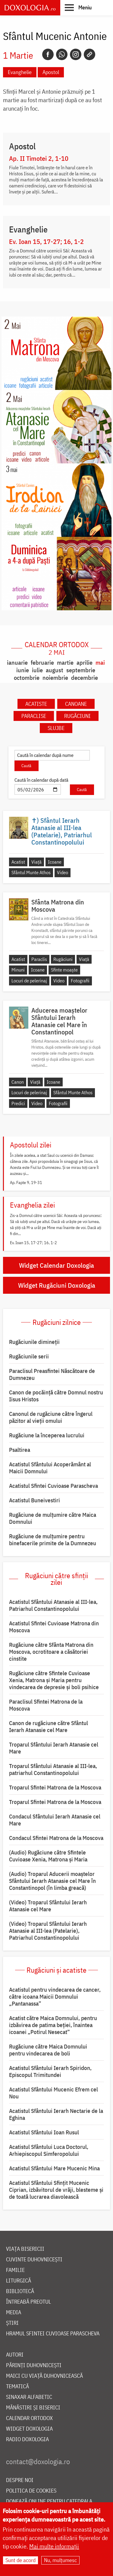 The width and height of the screenshot is (113, 2576). I want to click on Acatistul Buneivestiri, so click(34, 1500).